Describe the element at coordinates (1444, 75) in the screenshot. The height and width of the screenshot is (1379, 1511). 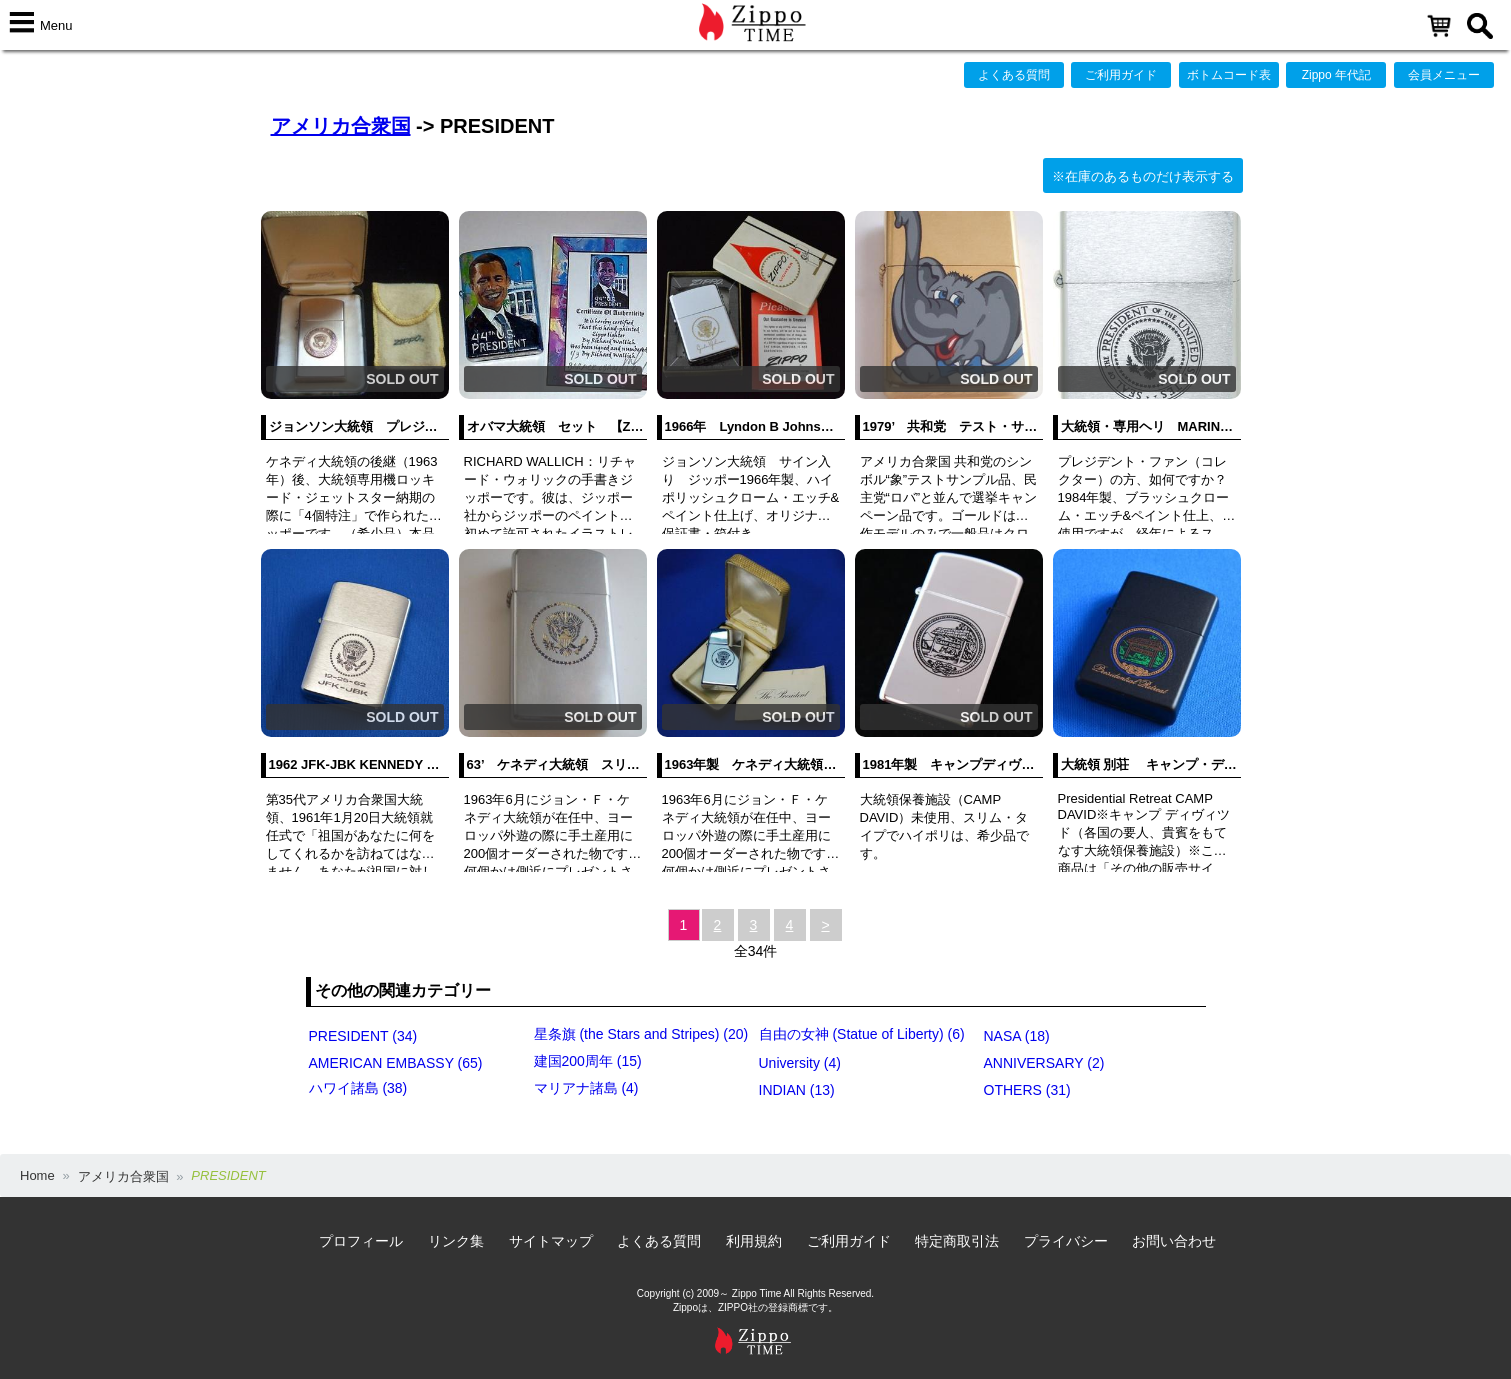
I see `会員メニュー` at that location.